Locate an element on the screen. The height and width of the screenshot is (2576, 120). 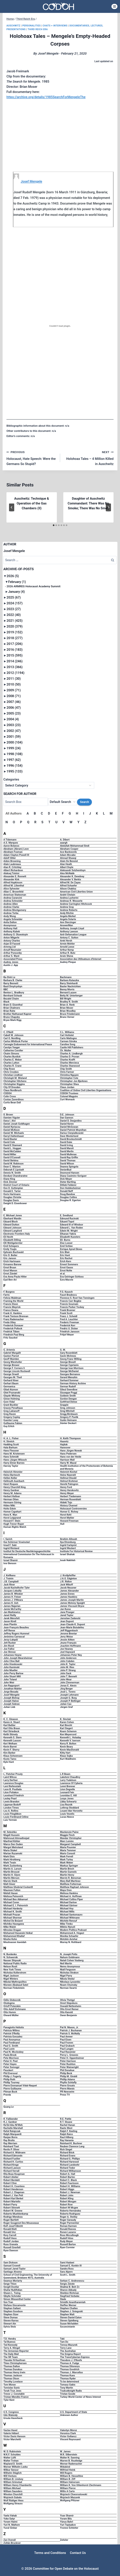
Fritz Sauckel is located at coordinates (10, 1337).